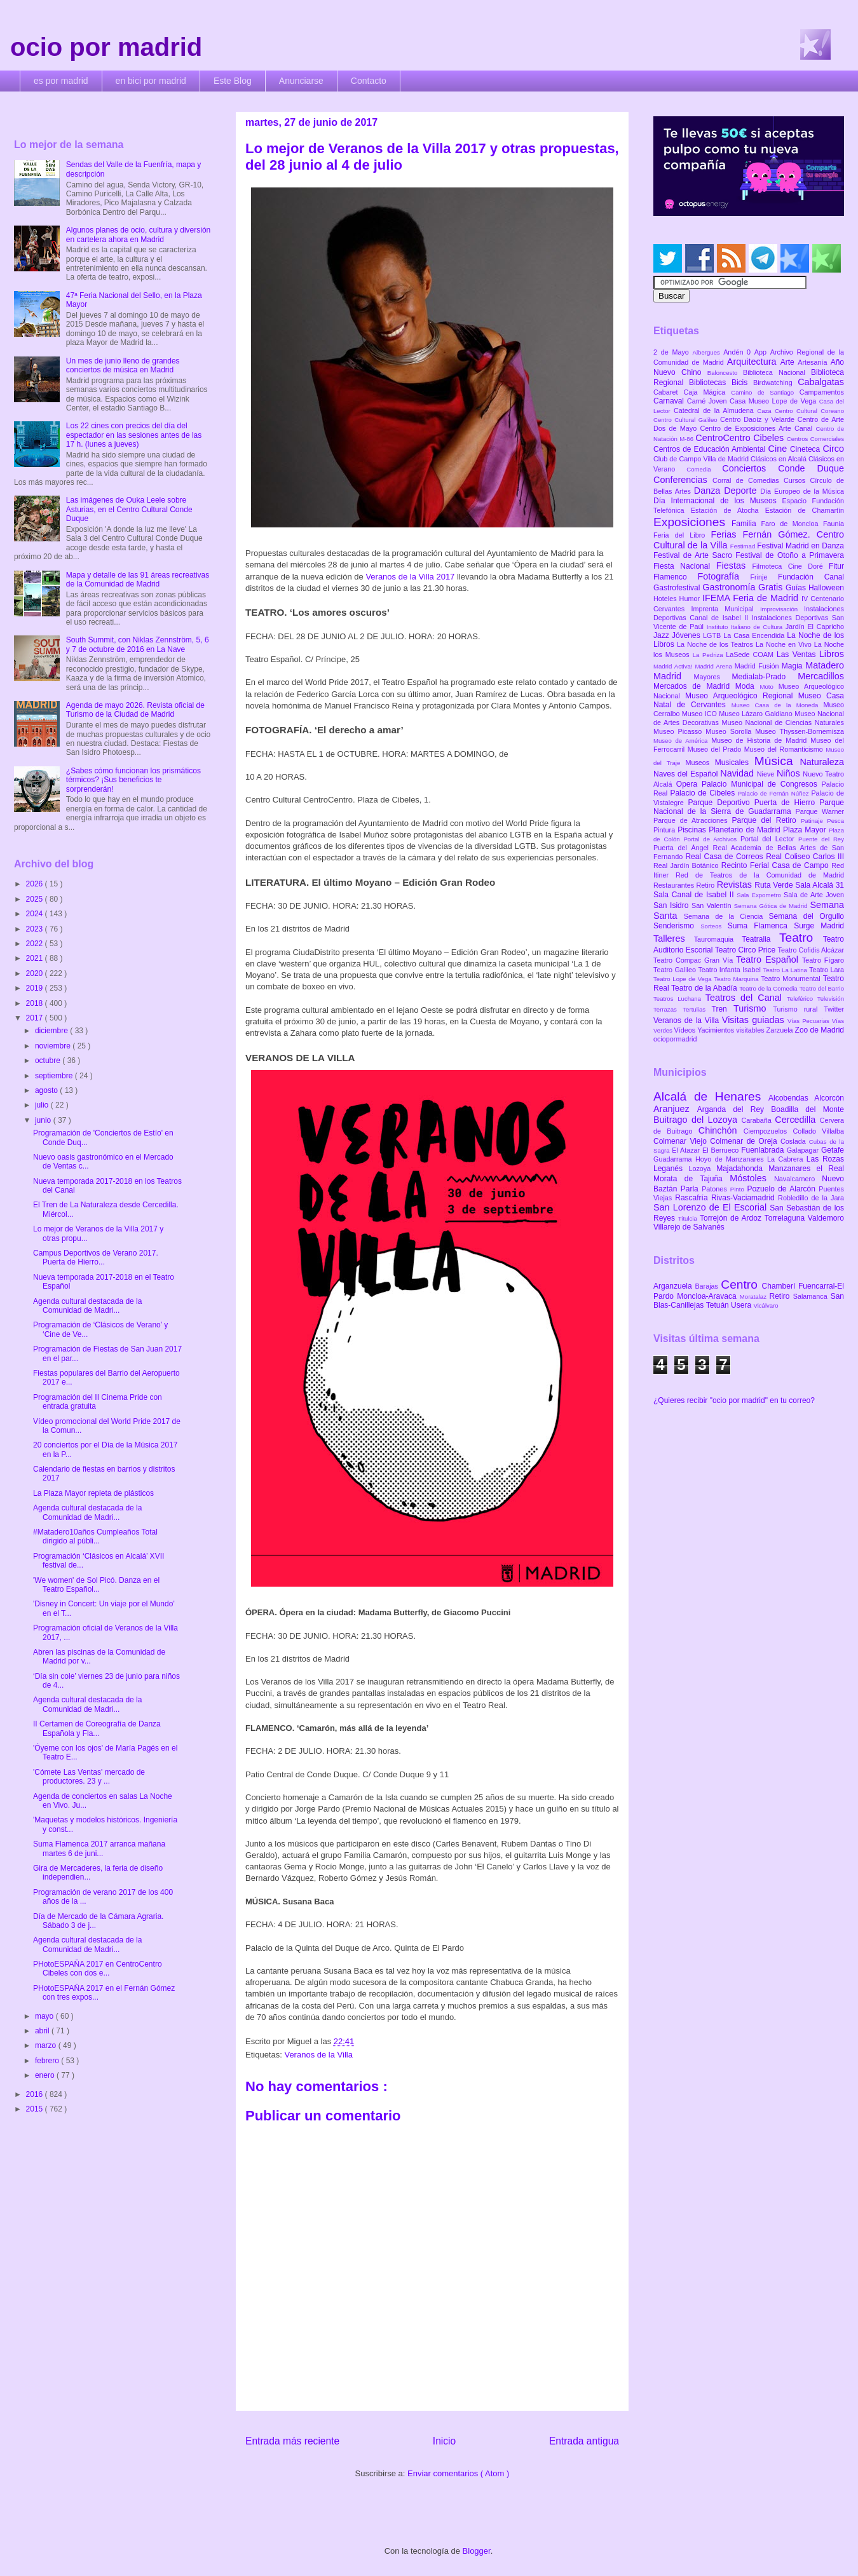 The height and width of the screenshot is (2576, 858). I want to click on Caza, so click(766, 410).